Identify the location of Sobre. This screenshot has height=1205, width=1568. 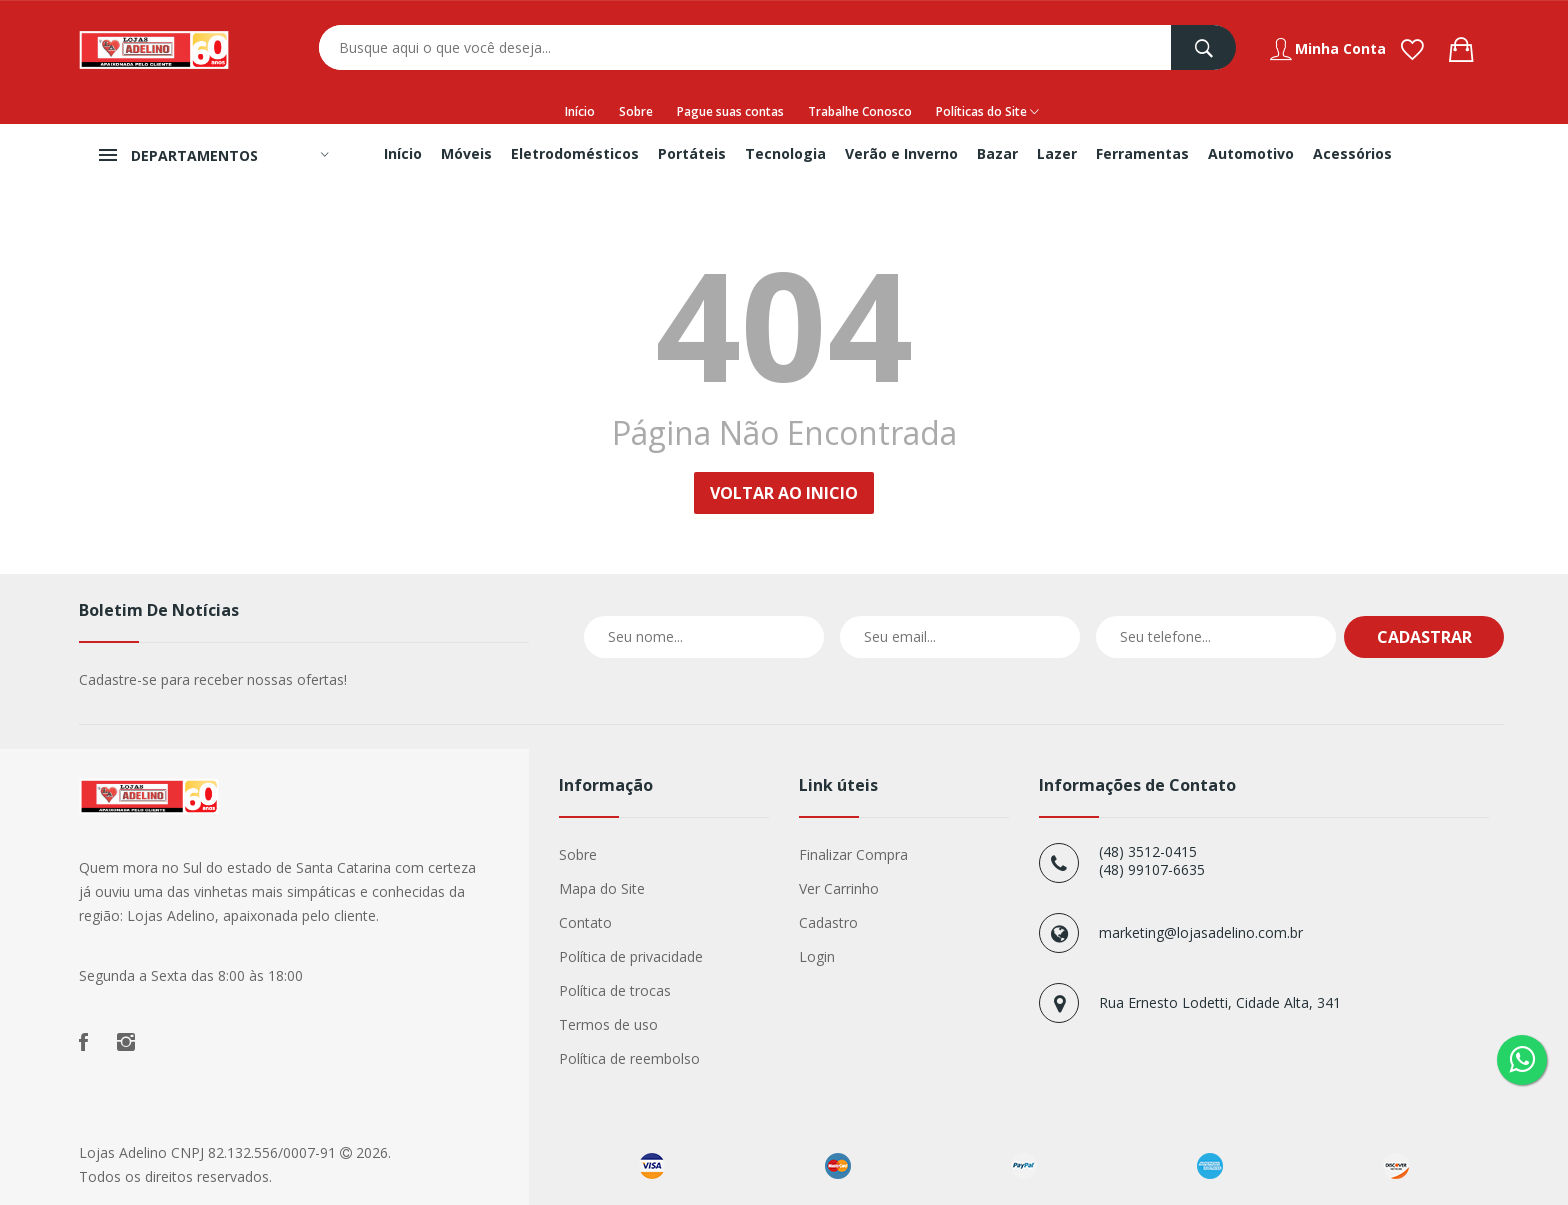
(636, 111).